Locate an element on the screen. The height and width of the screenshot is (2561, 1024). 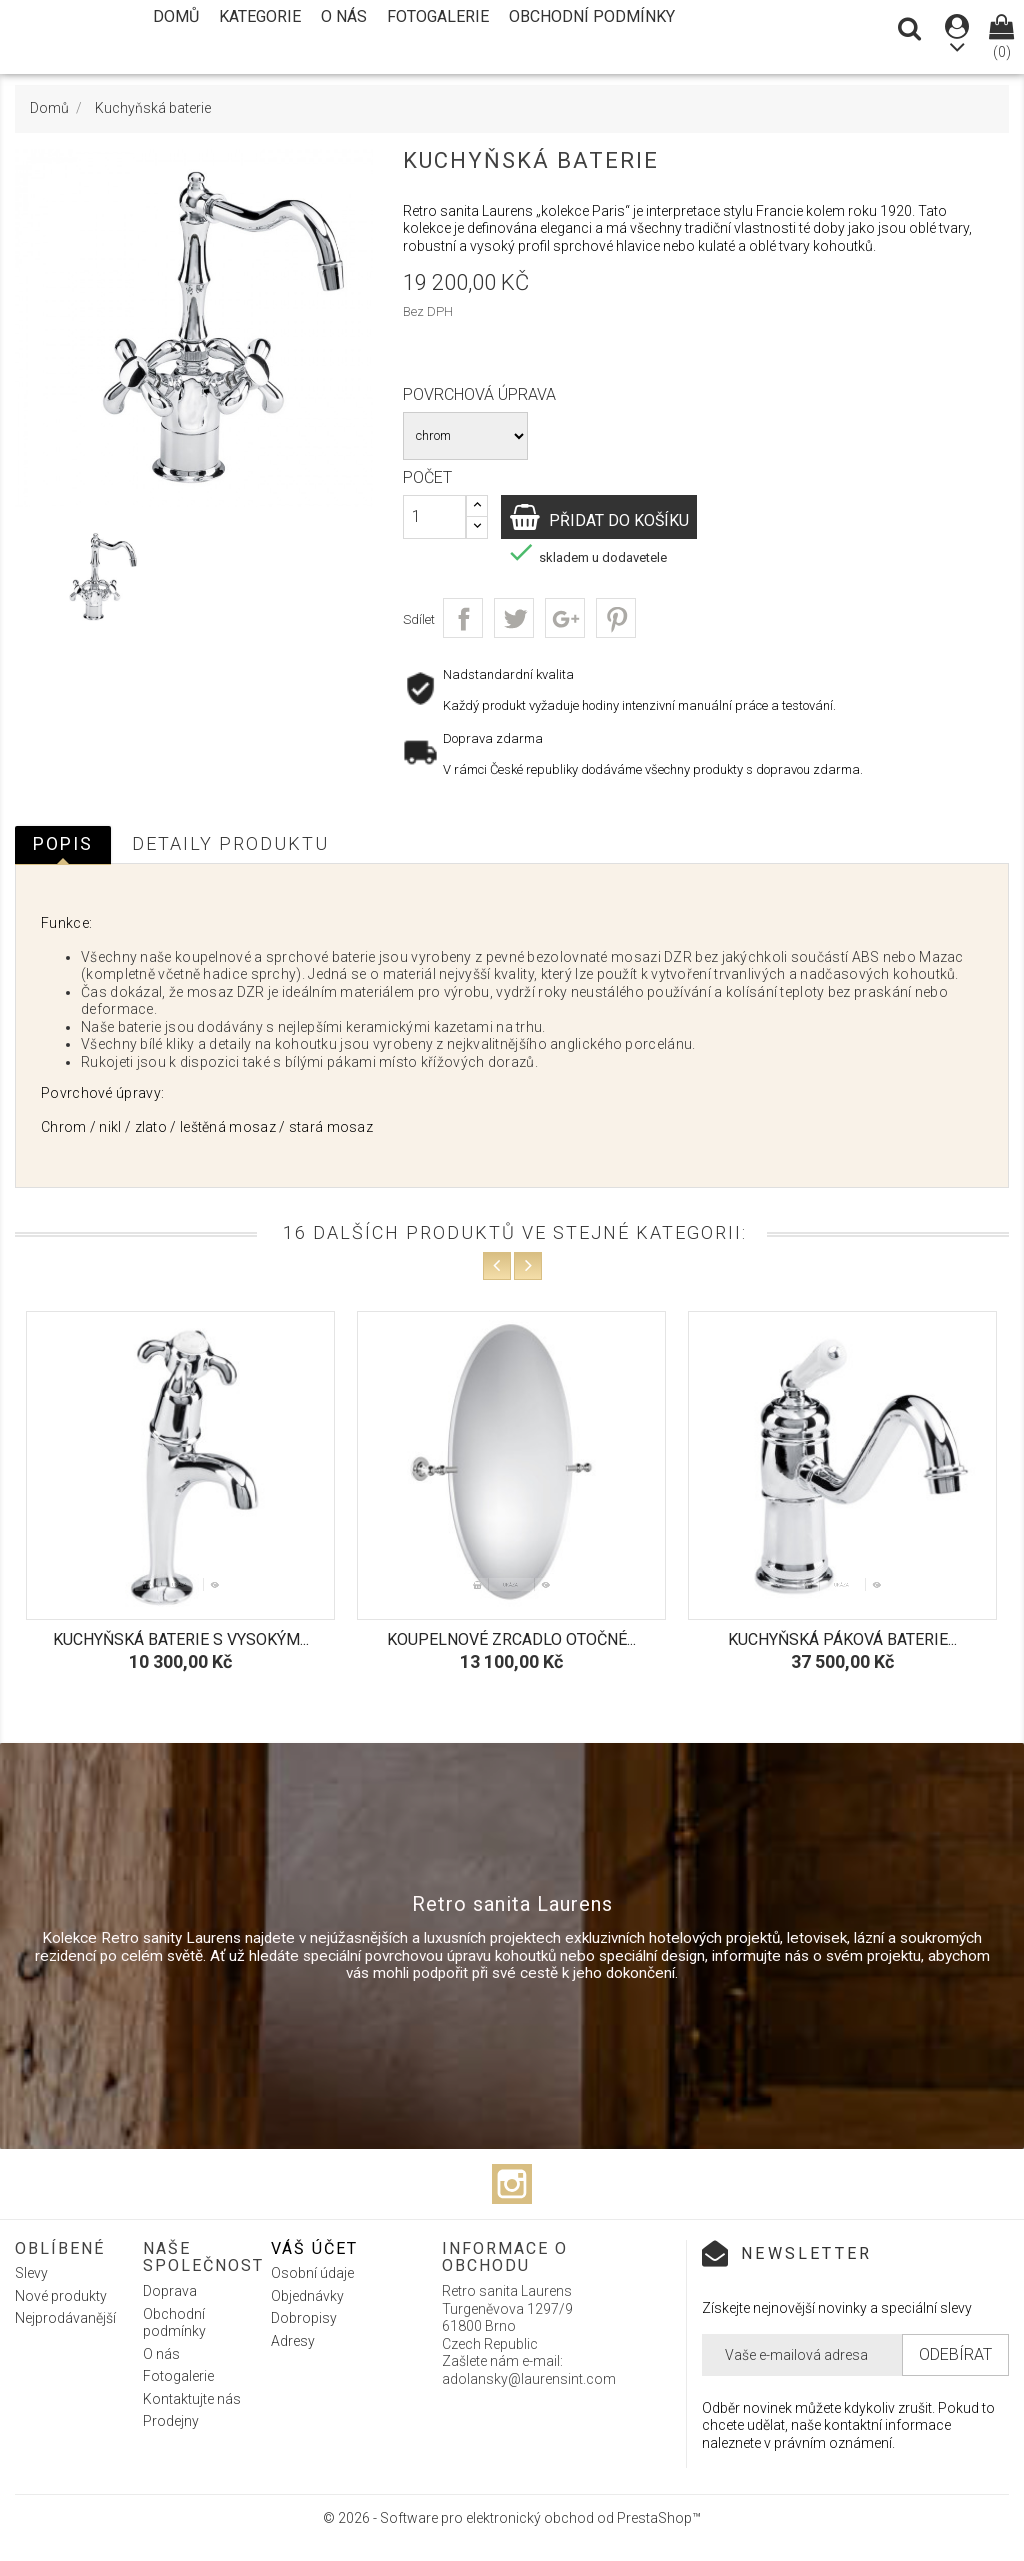
Kontaktujte nás is located at coordinates (192, 2399).